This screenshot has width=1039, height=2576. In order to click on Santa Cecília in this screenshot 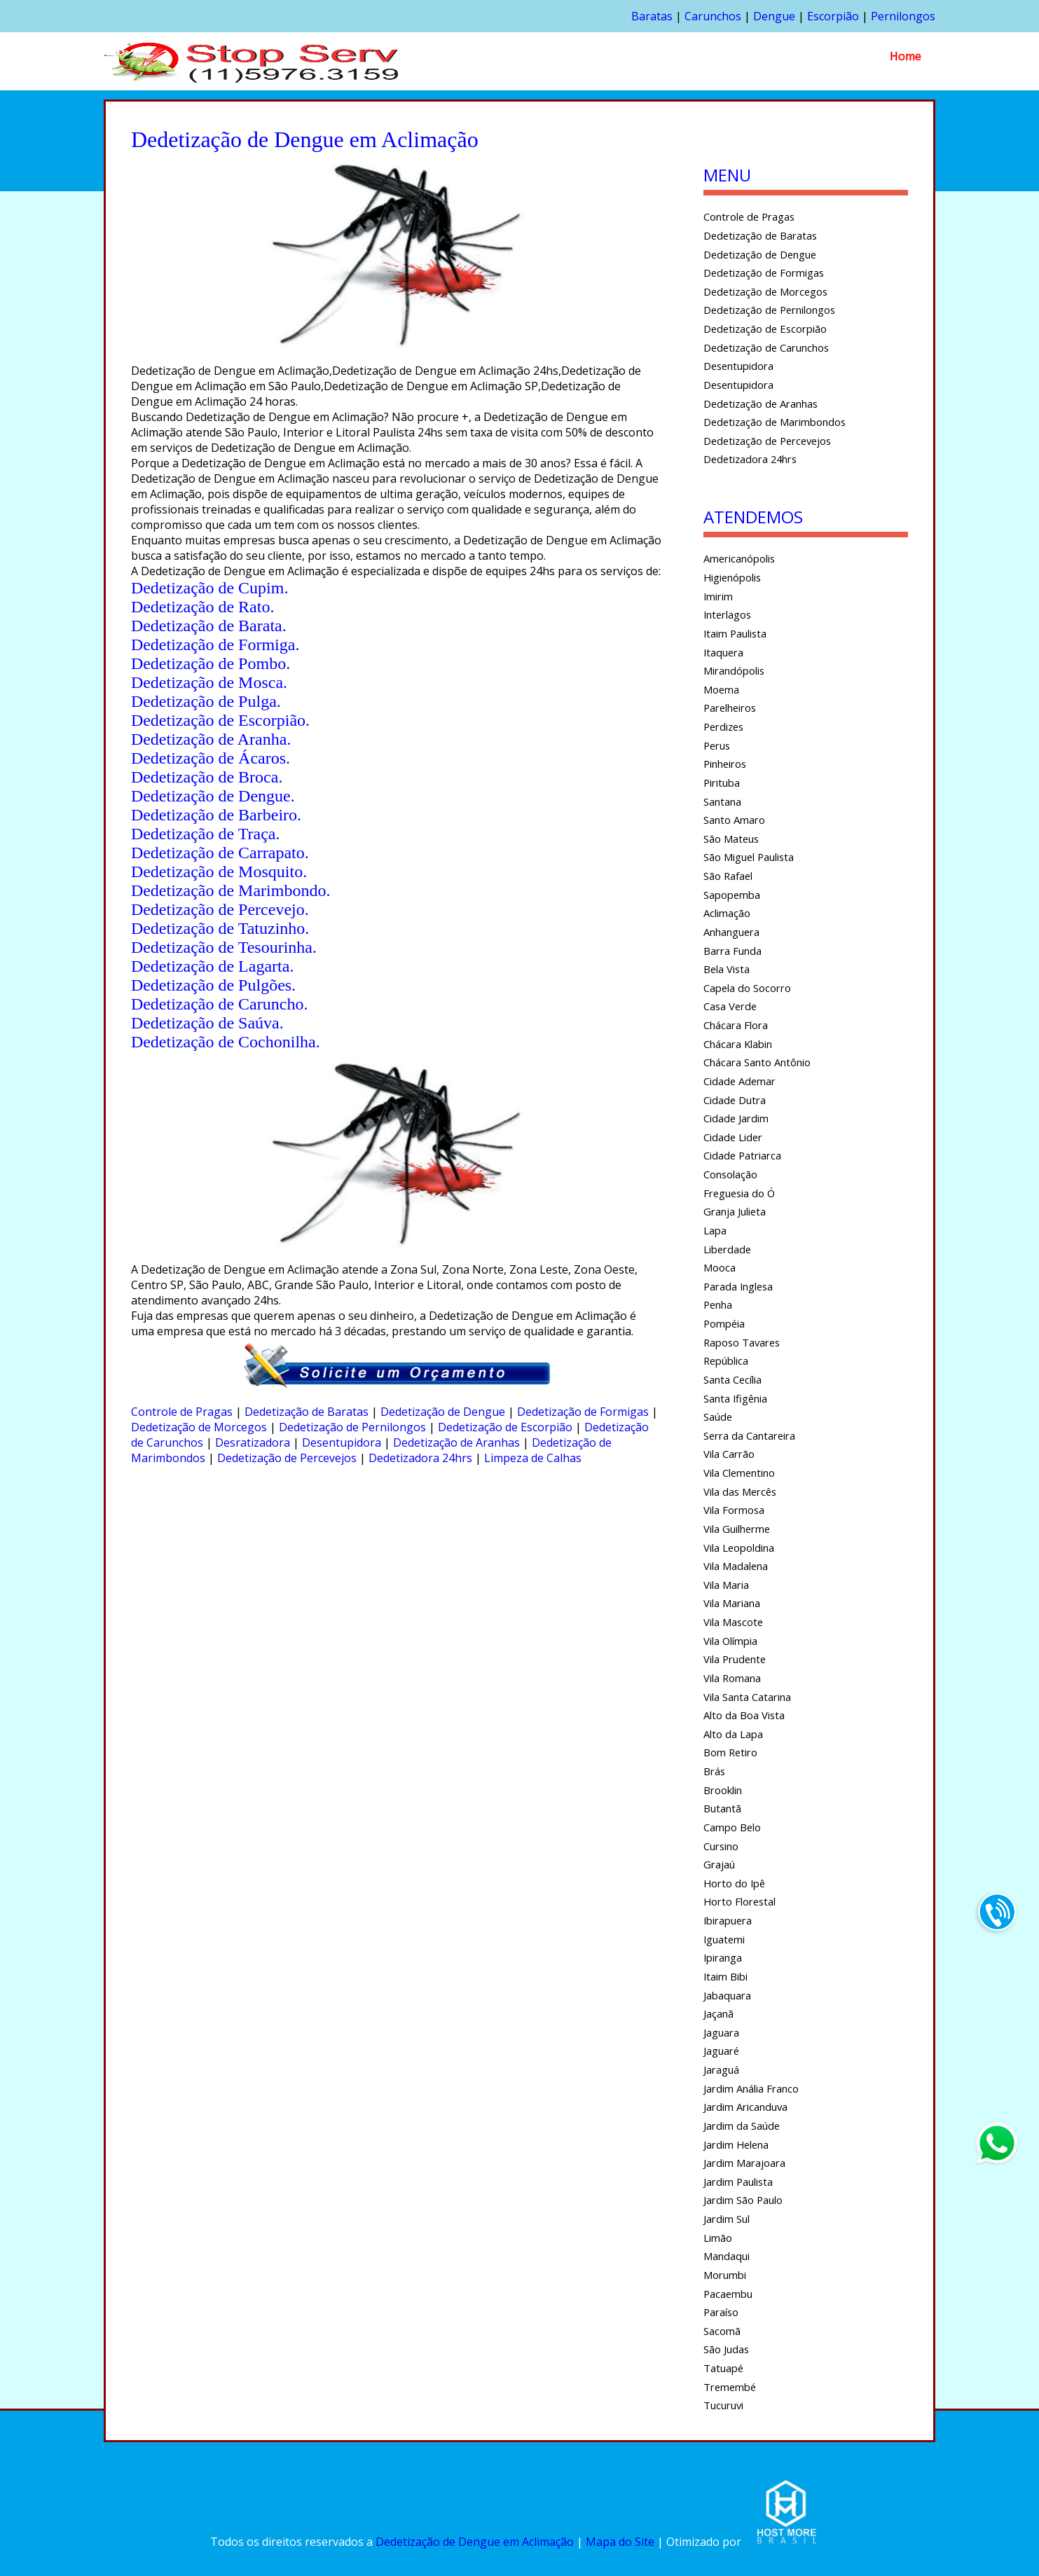, I will do `click(732, 1379)`.